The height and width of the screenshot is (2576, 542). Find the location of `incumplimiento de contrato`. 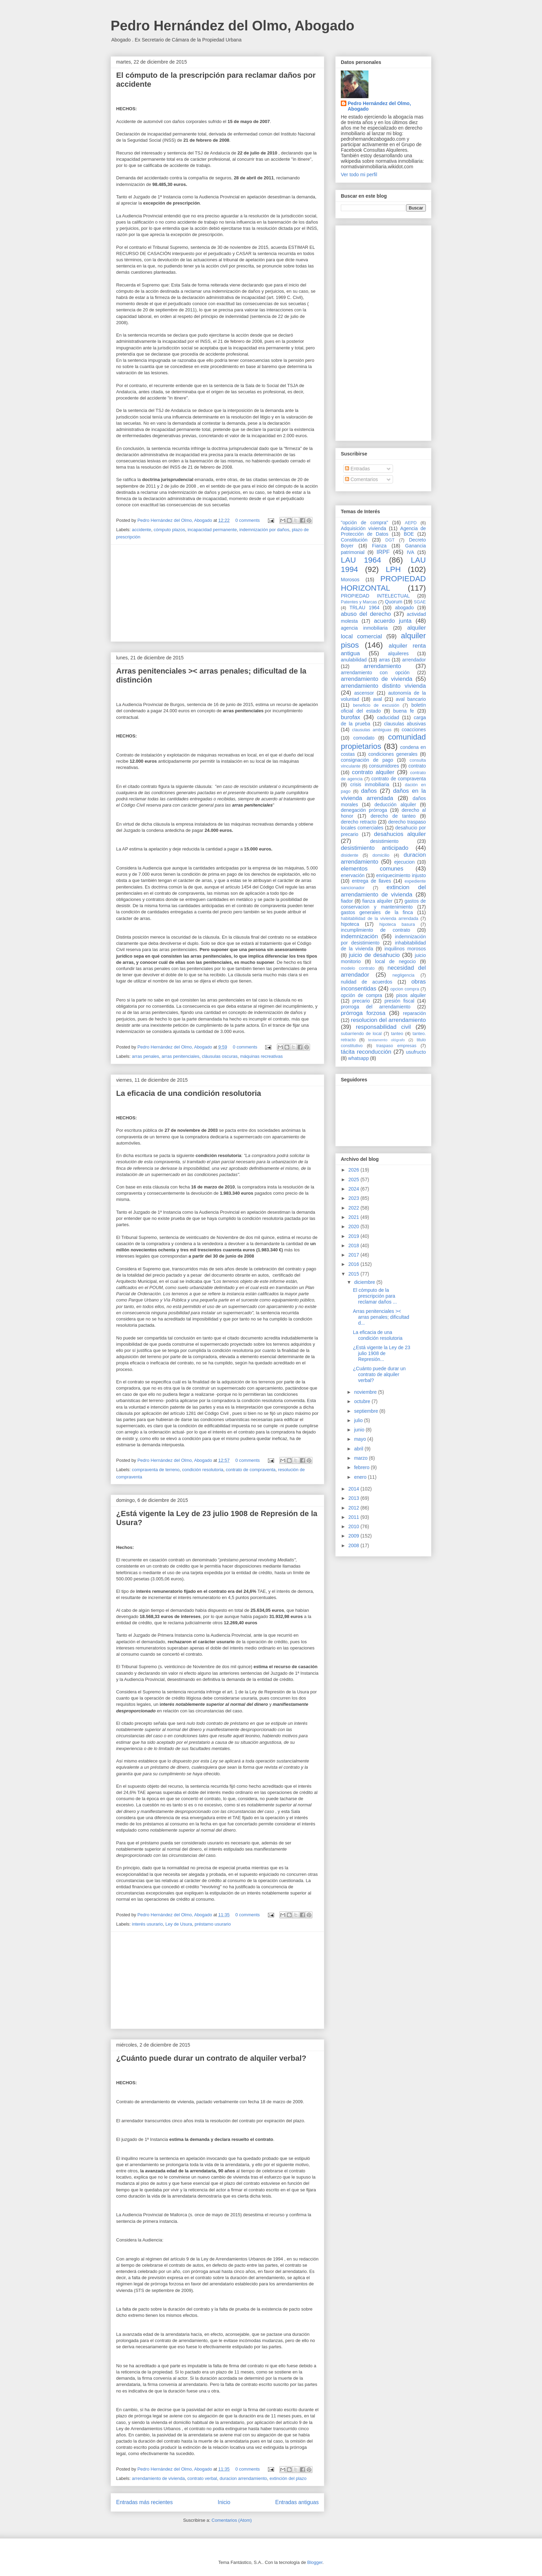

incumplimiento de contrato is located at coordinates (375, 930).